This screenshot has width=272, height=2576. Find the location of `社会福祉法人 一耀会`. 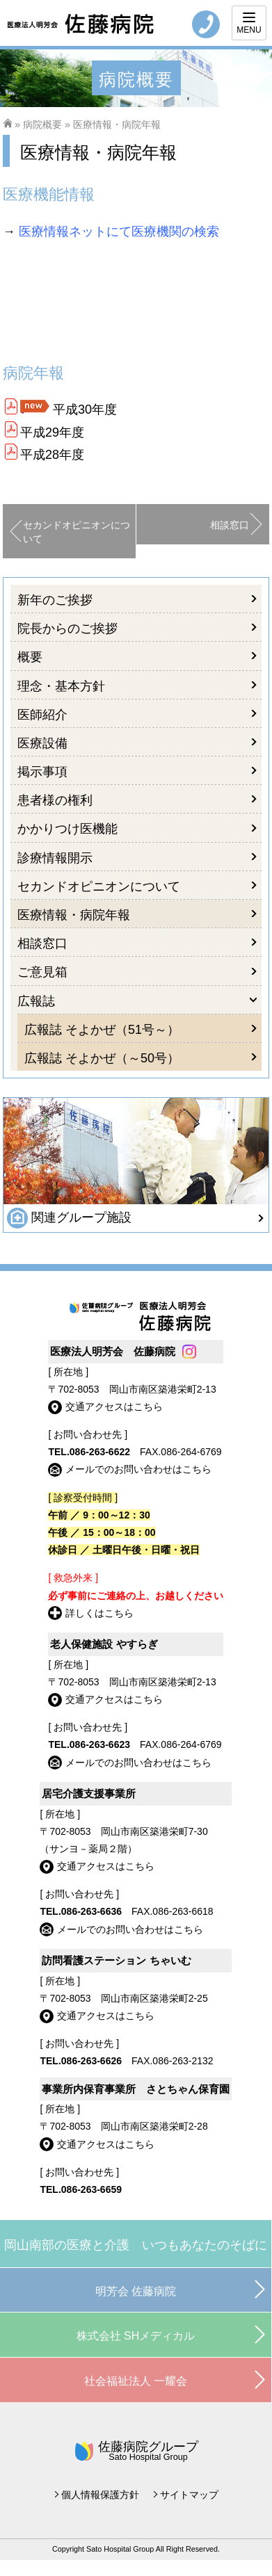

社会福祉法人 一耀会 is located at coordinates (135, 2381).